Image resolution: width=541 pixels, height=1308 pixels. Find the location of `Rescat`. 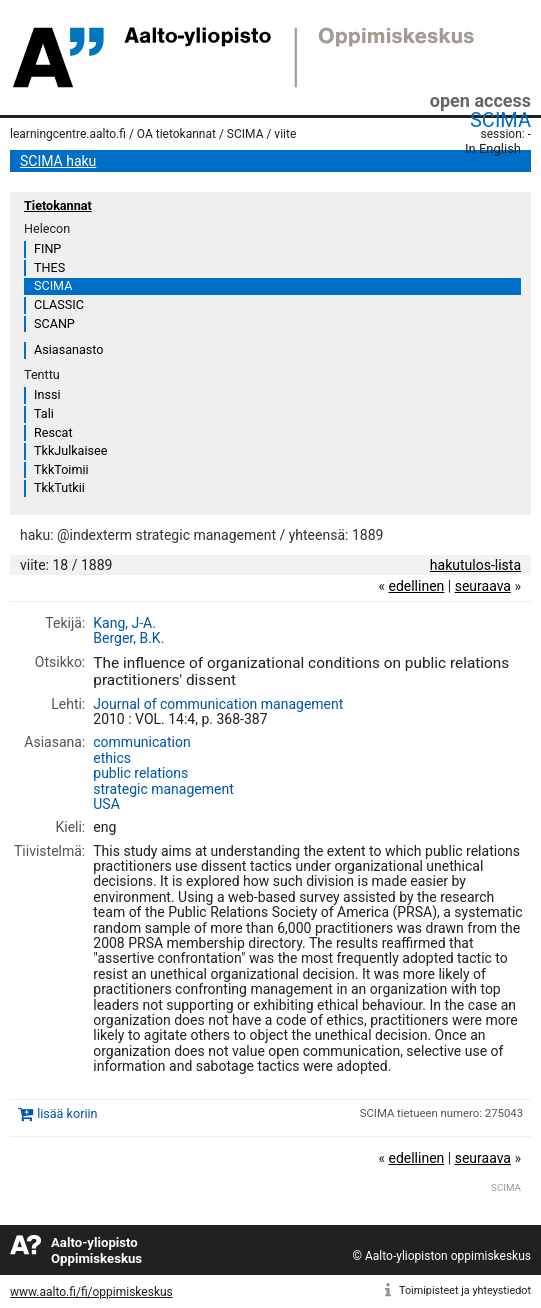

Rescat is located at coordinates (53, 432).